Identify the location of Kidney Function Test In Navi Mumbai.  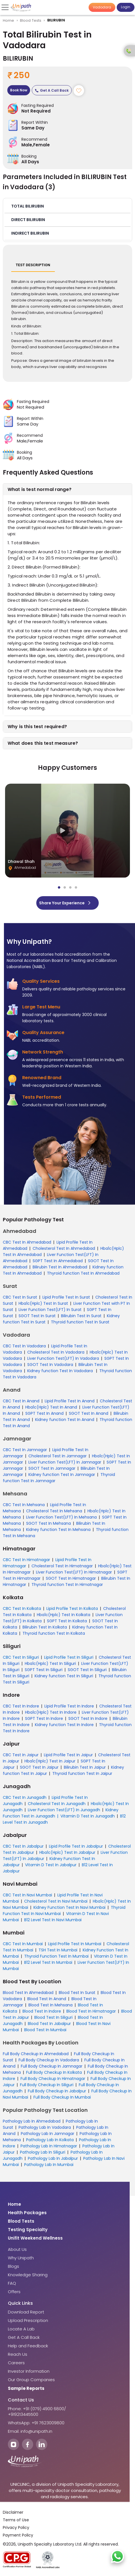
(69, 1907).